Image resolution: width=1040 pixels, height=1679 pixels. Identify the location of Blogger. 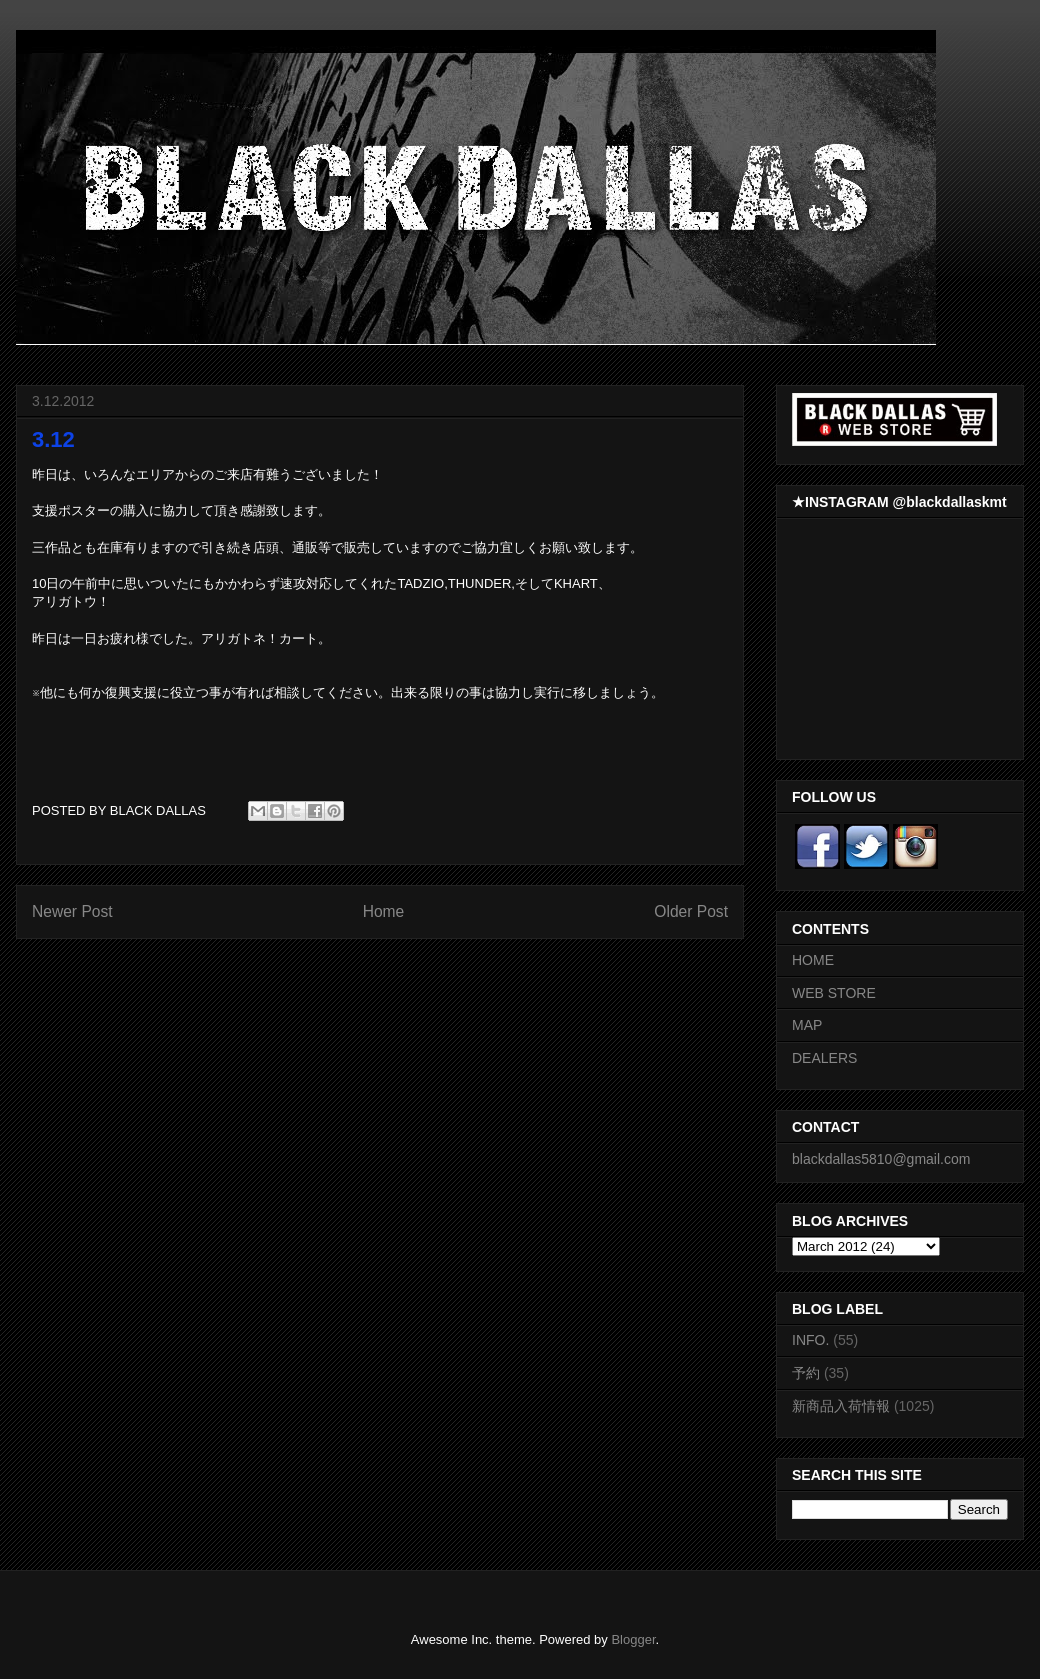
(633, 1639).